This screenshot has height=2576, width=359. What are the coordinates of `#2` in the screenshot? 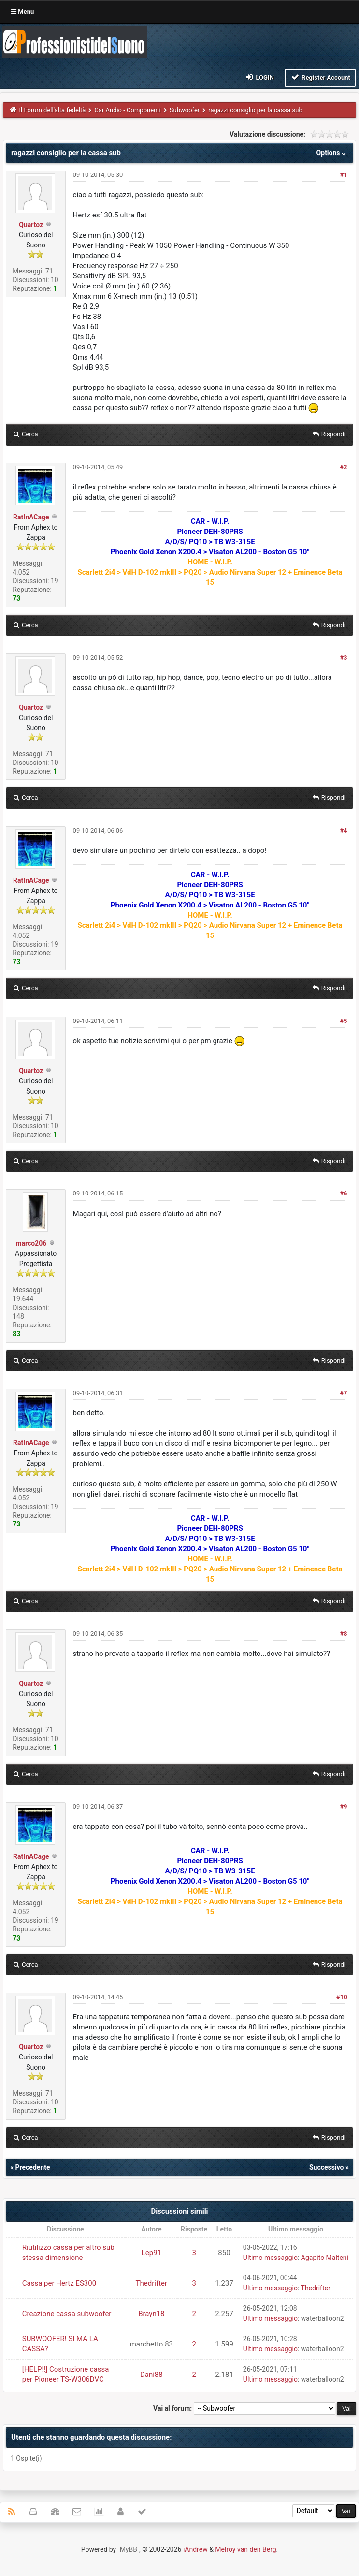 It's located at (343, 467).